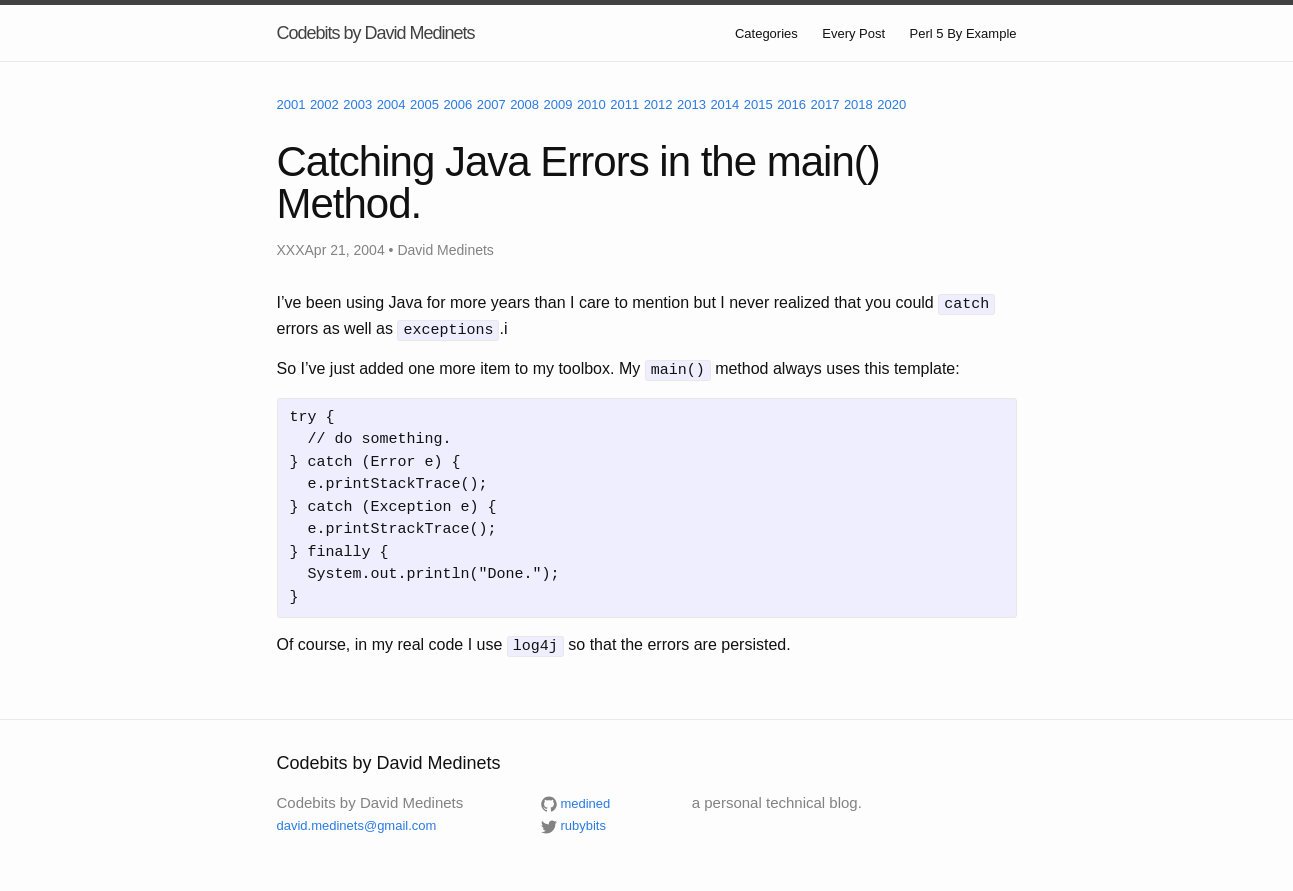 This screenshot has width=1293, height=891. What do you see at coordinates (291, 104) in the screenshot?
I see `2001` at bounding box center [291, 104].